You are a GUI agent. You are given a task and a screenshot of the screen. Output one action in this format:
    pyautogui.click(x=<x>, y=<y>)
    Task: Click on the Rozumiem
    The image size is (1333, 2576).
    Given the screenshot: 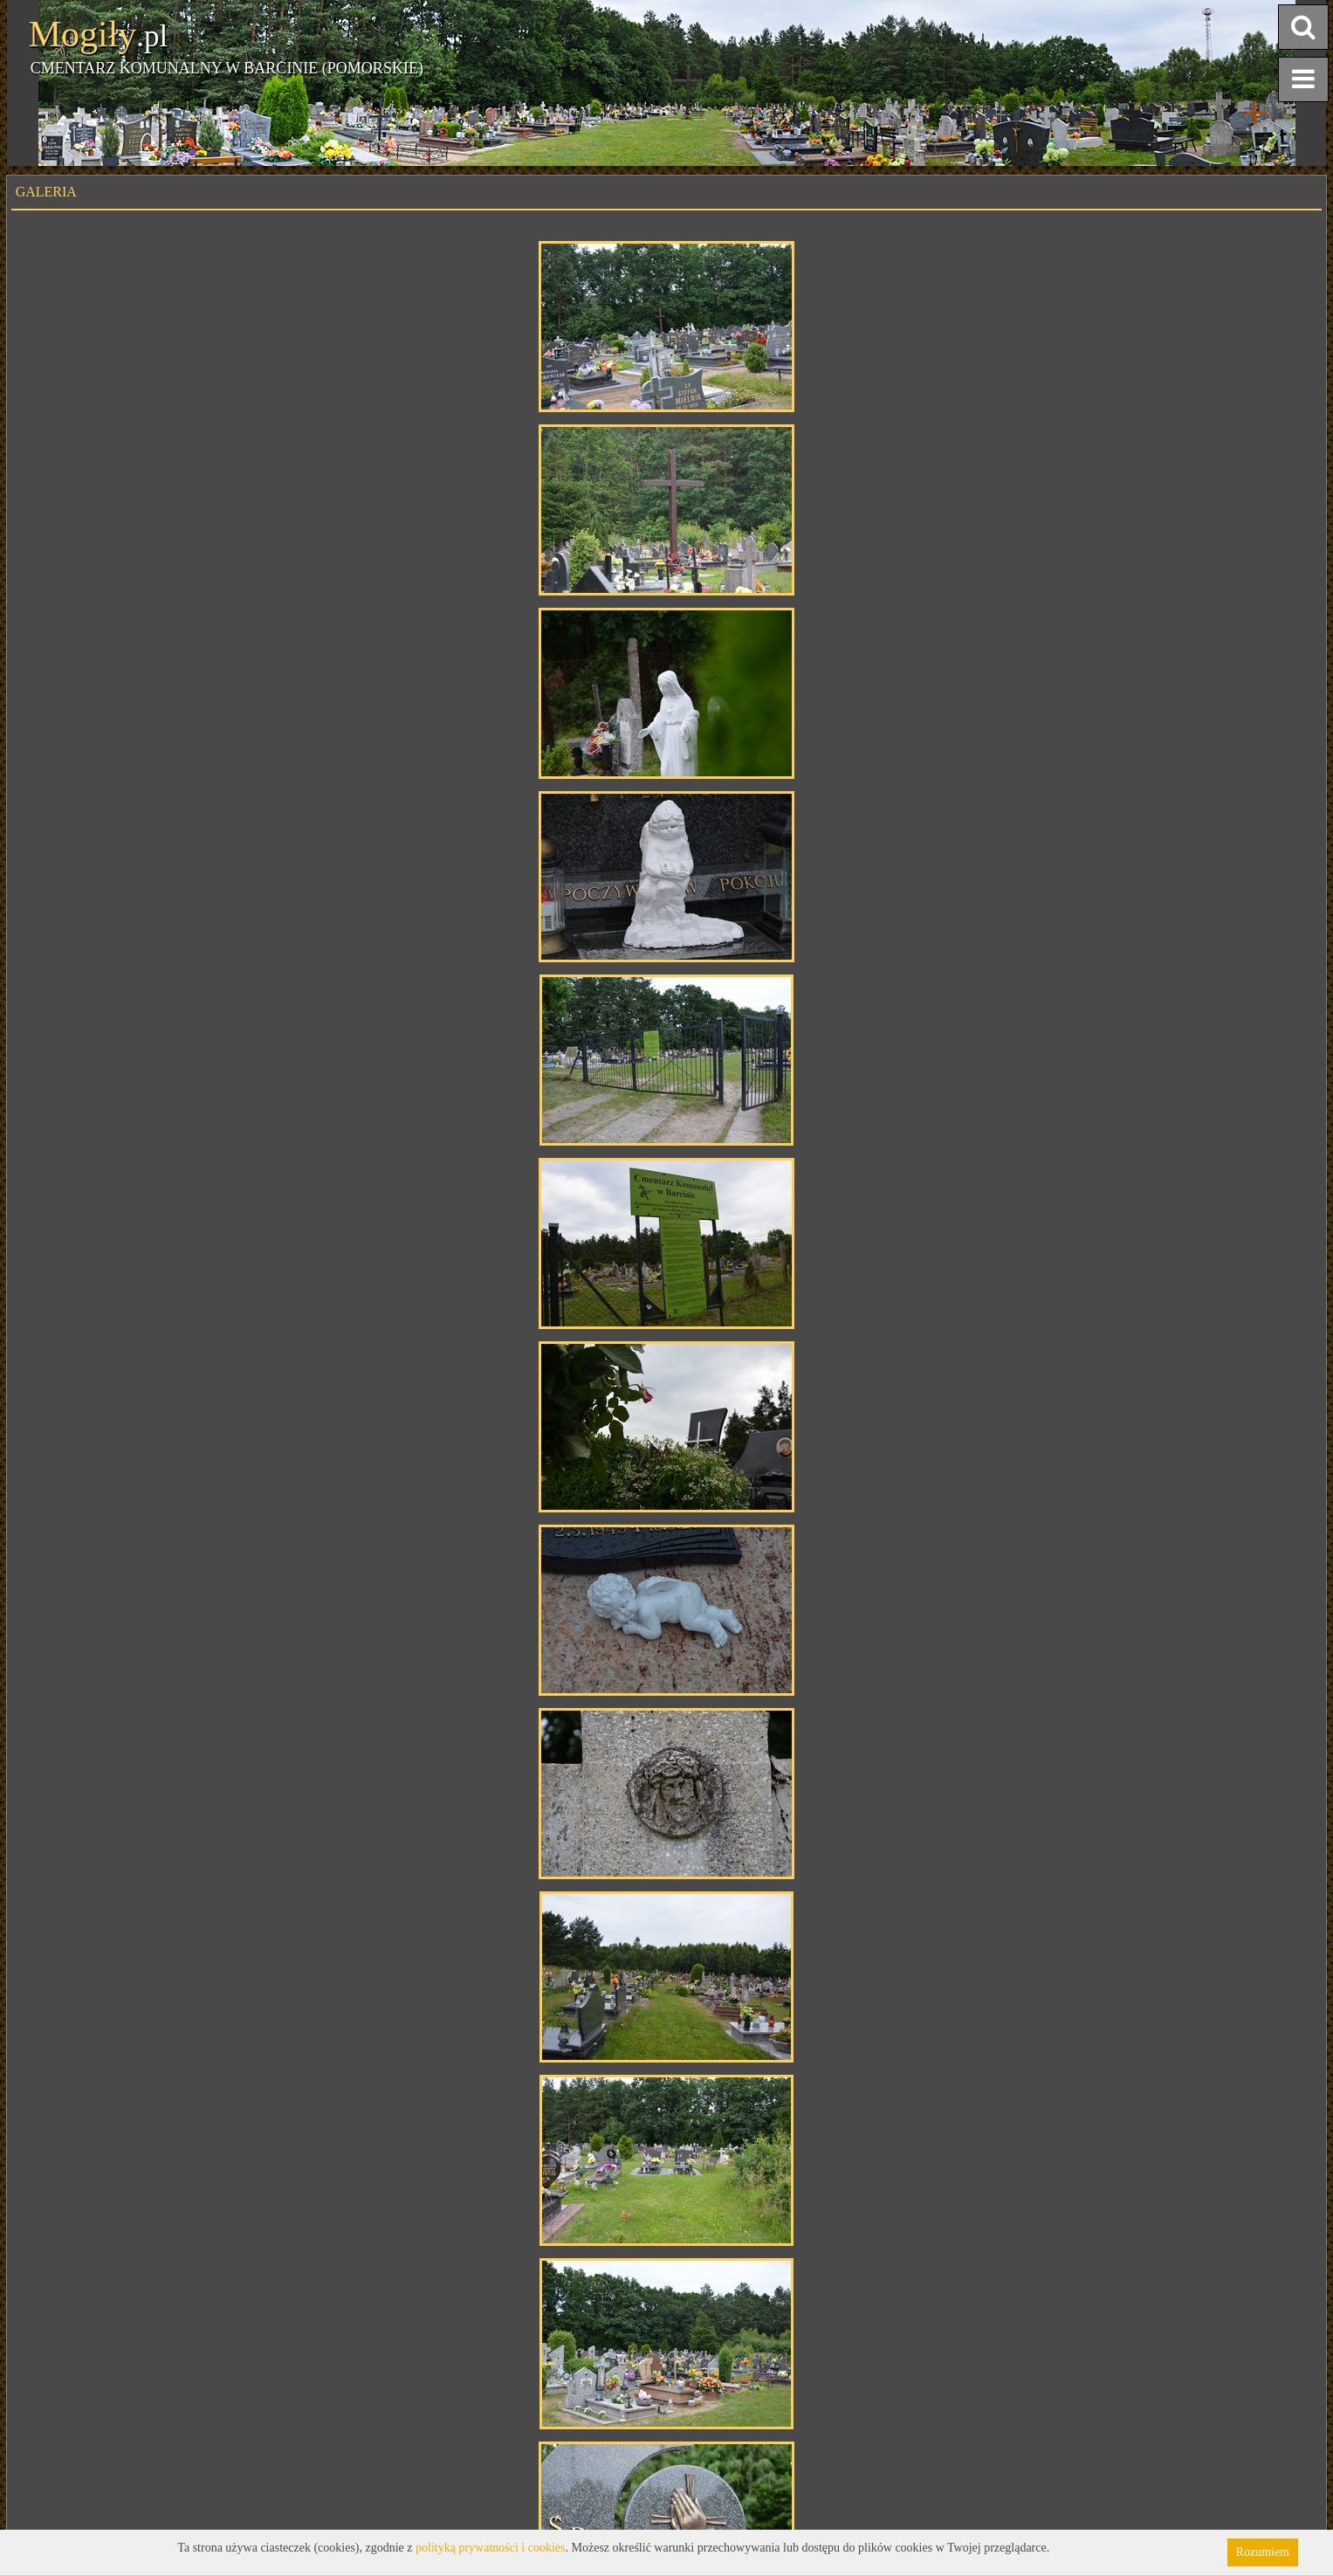 What is the action you would take?
    pyautogui.click(x=1262, y=2552)
    